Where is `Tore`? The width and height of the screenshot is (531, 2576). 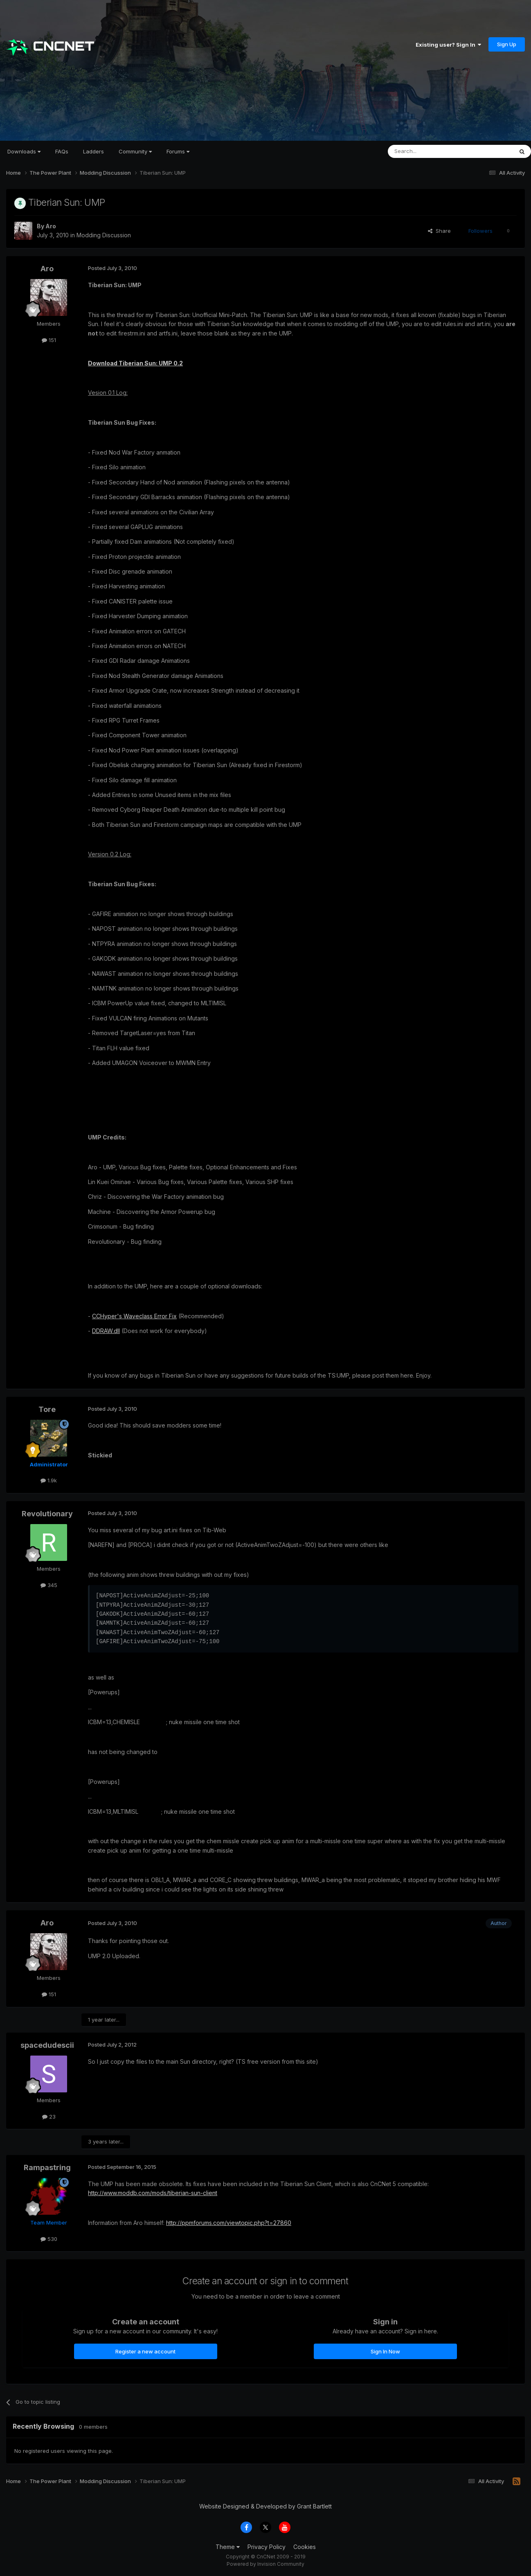
Tore is located at coordinates (47, 1409).